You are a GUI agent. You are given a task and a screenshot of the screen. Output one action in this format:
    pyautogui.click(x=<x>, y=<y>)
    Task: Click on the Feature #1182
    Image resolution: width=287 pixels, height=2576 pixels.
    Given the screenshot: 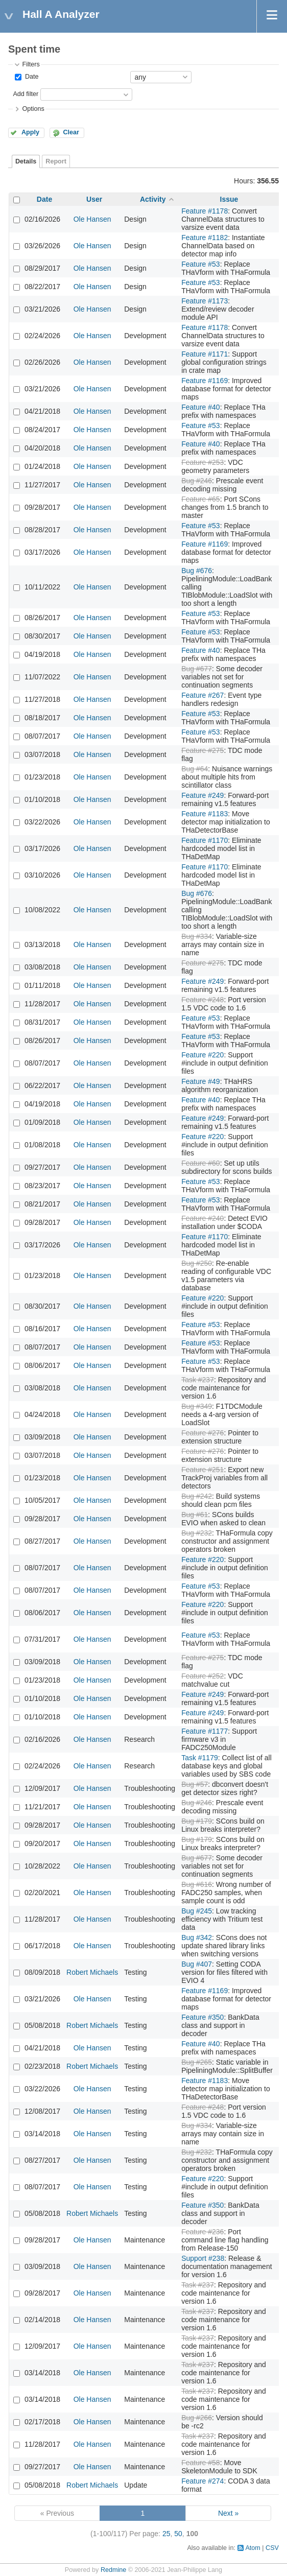 What is the action you would take?
    pyautogui.click(x=204, y=237)
    